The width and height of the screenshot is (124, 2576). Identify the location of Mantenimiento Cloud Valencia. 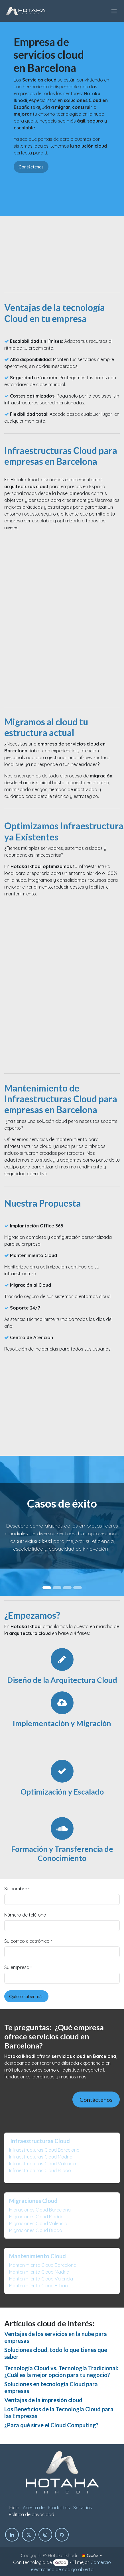
(41, 2279).